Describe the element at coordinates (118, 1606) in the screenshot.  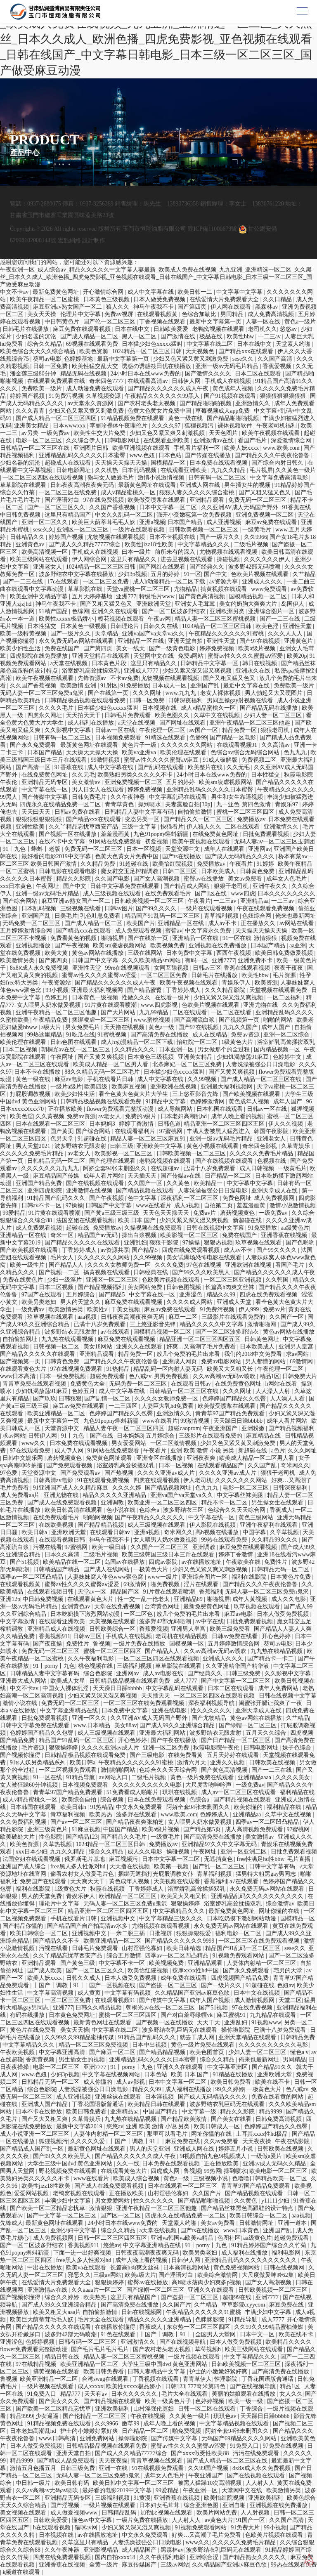
I see `天堂在线免费视频` at that location.